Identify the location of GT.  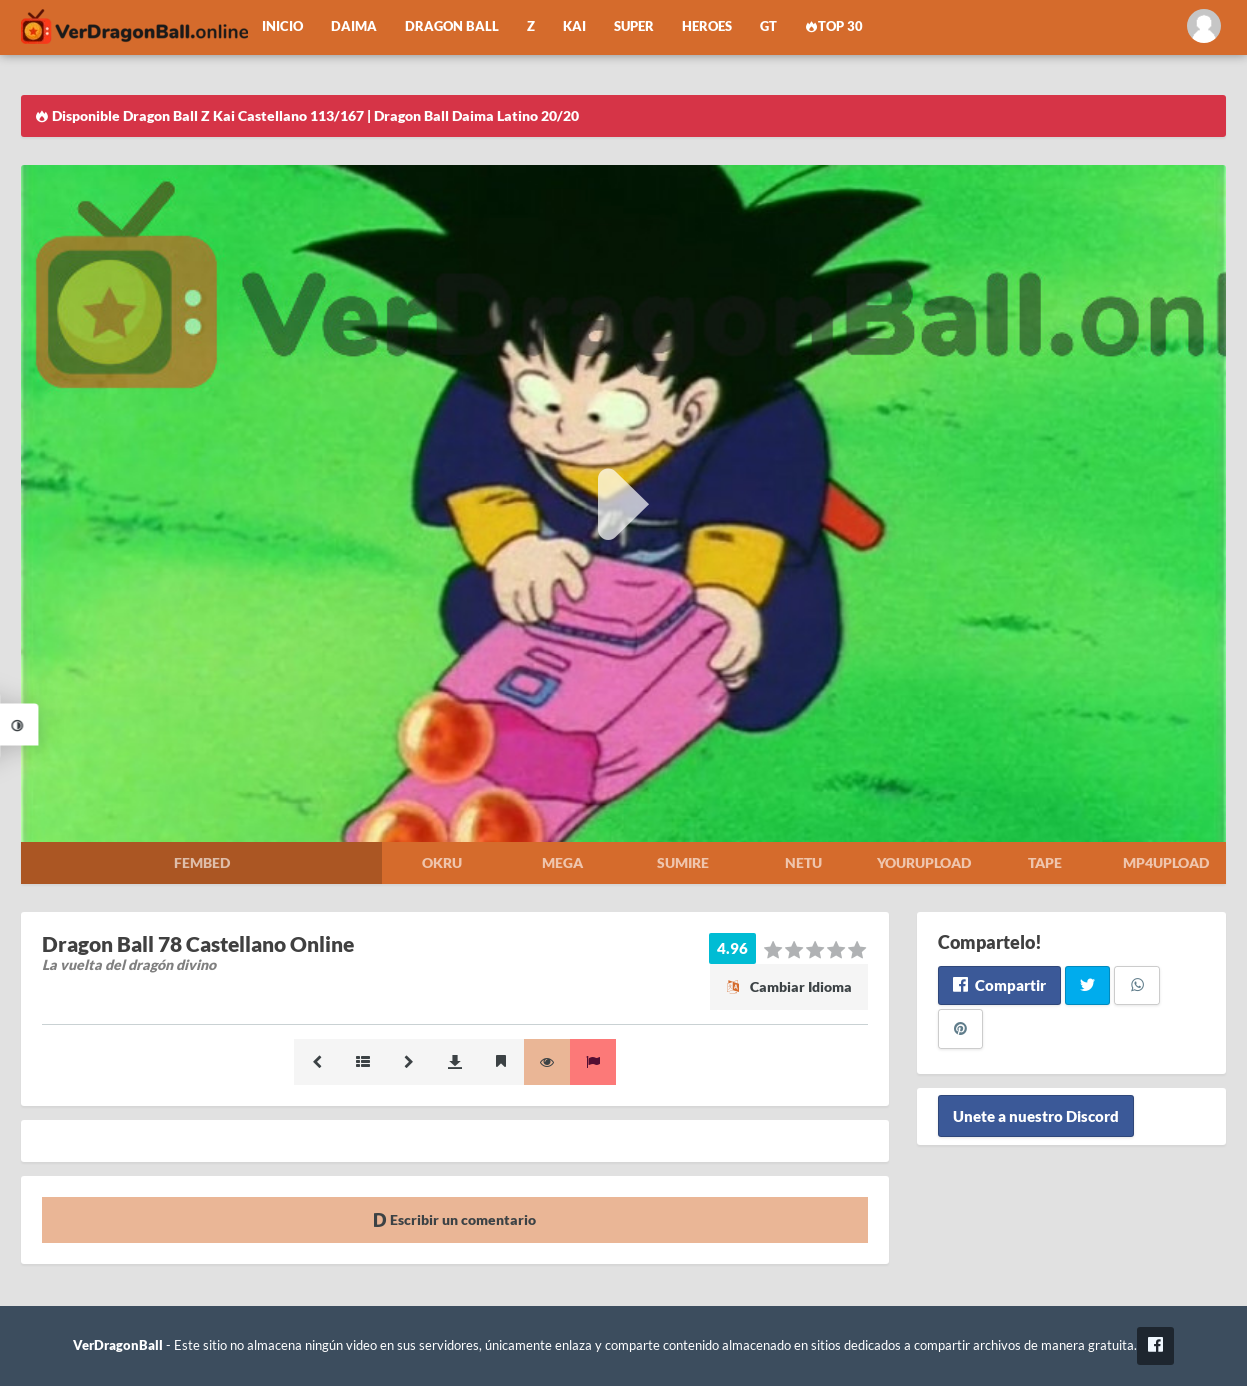
(768, 26).